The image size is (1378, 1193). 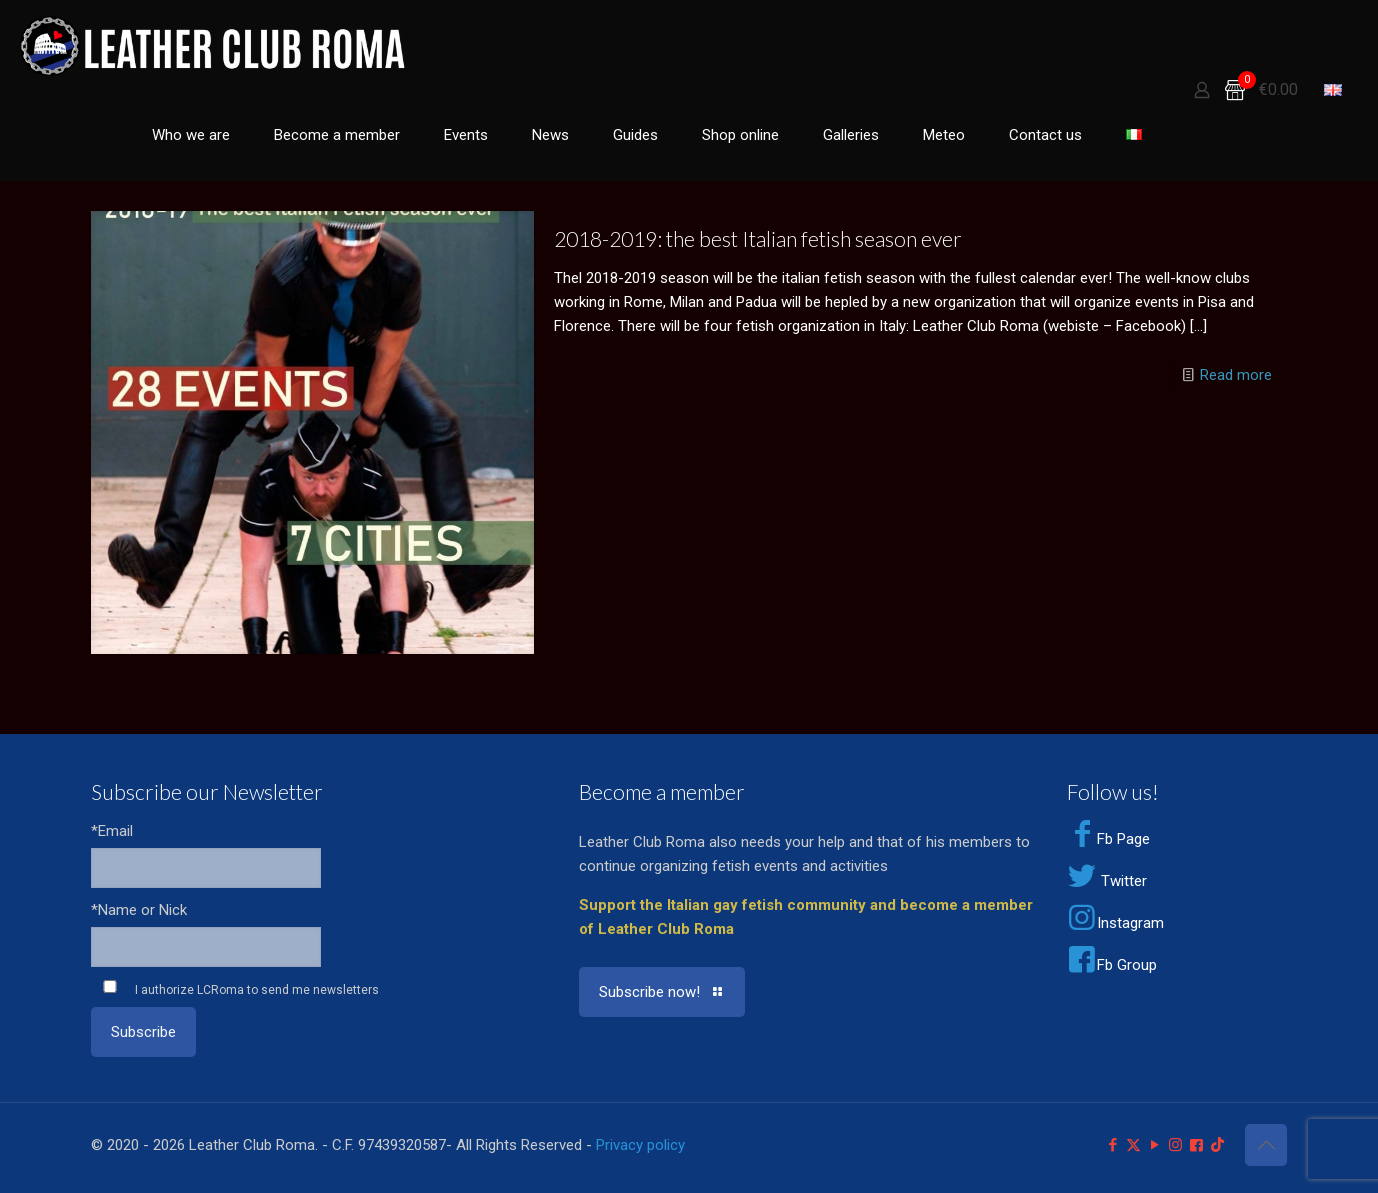 I want to click on [Facebook icon], so click(x=1112, y=1145).